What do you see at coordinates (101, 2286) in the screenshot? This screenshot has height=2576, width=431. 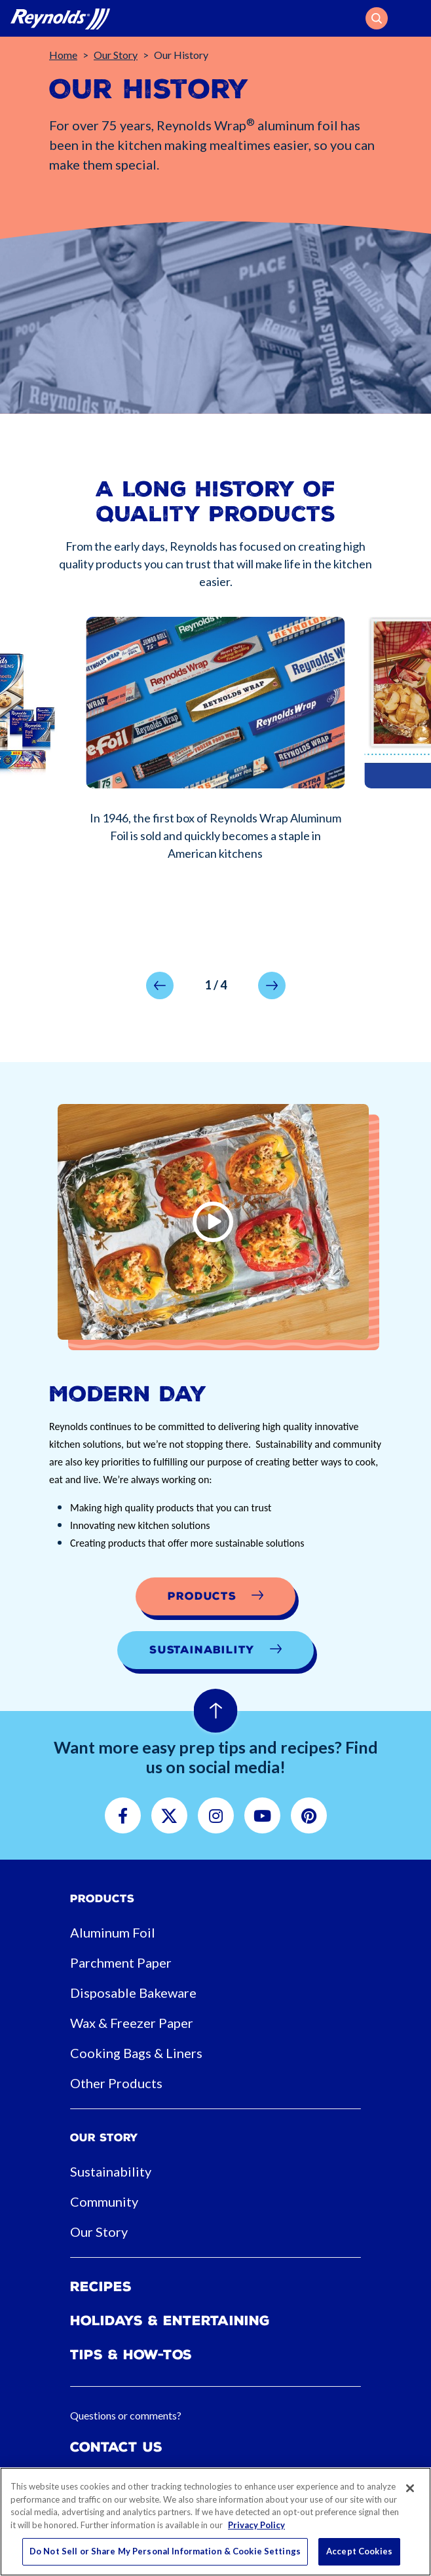 I see `Recipes` at bounding box center [101, 2286].